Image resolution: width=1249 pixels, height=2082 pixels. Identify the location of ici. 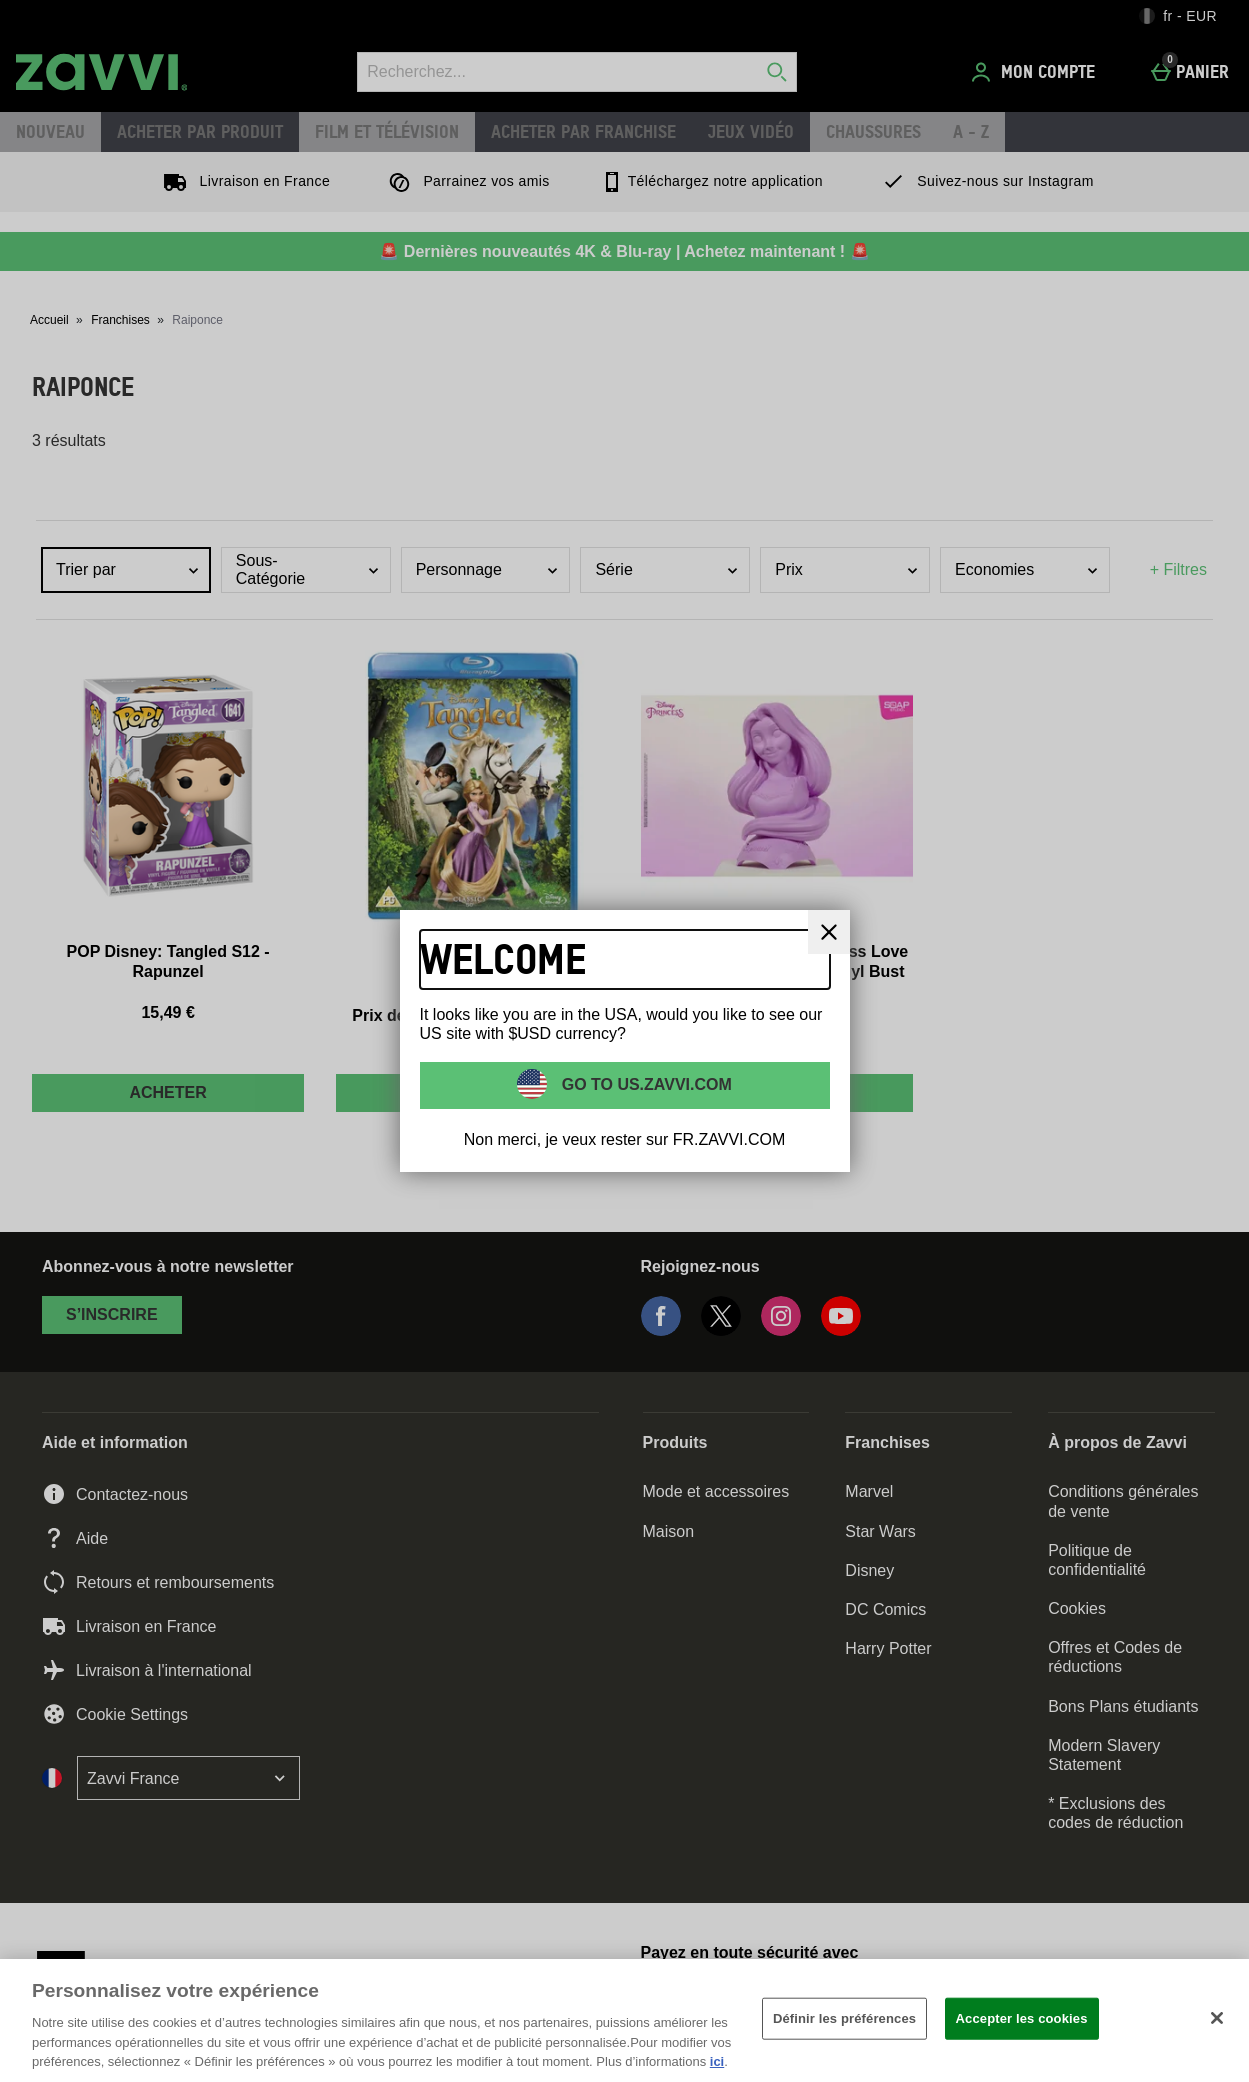
(717, 2061).